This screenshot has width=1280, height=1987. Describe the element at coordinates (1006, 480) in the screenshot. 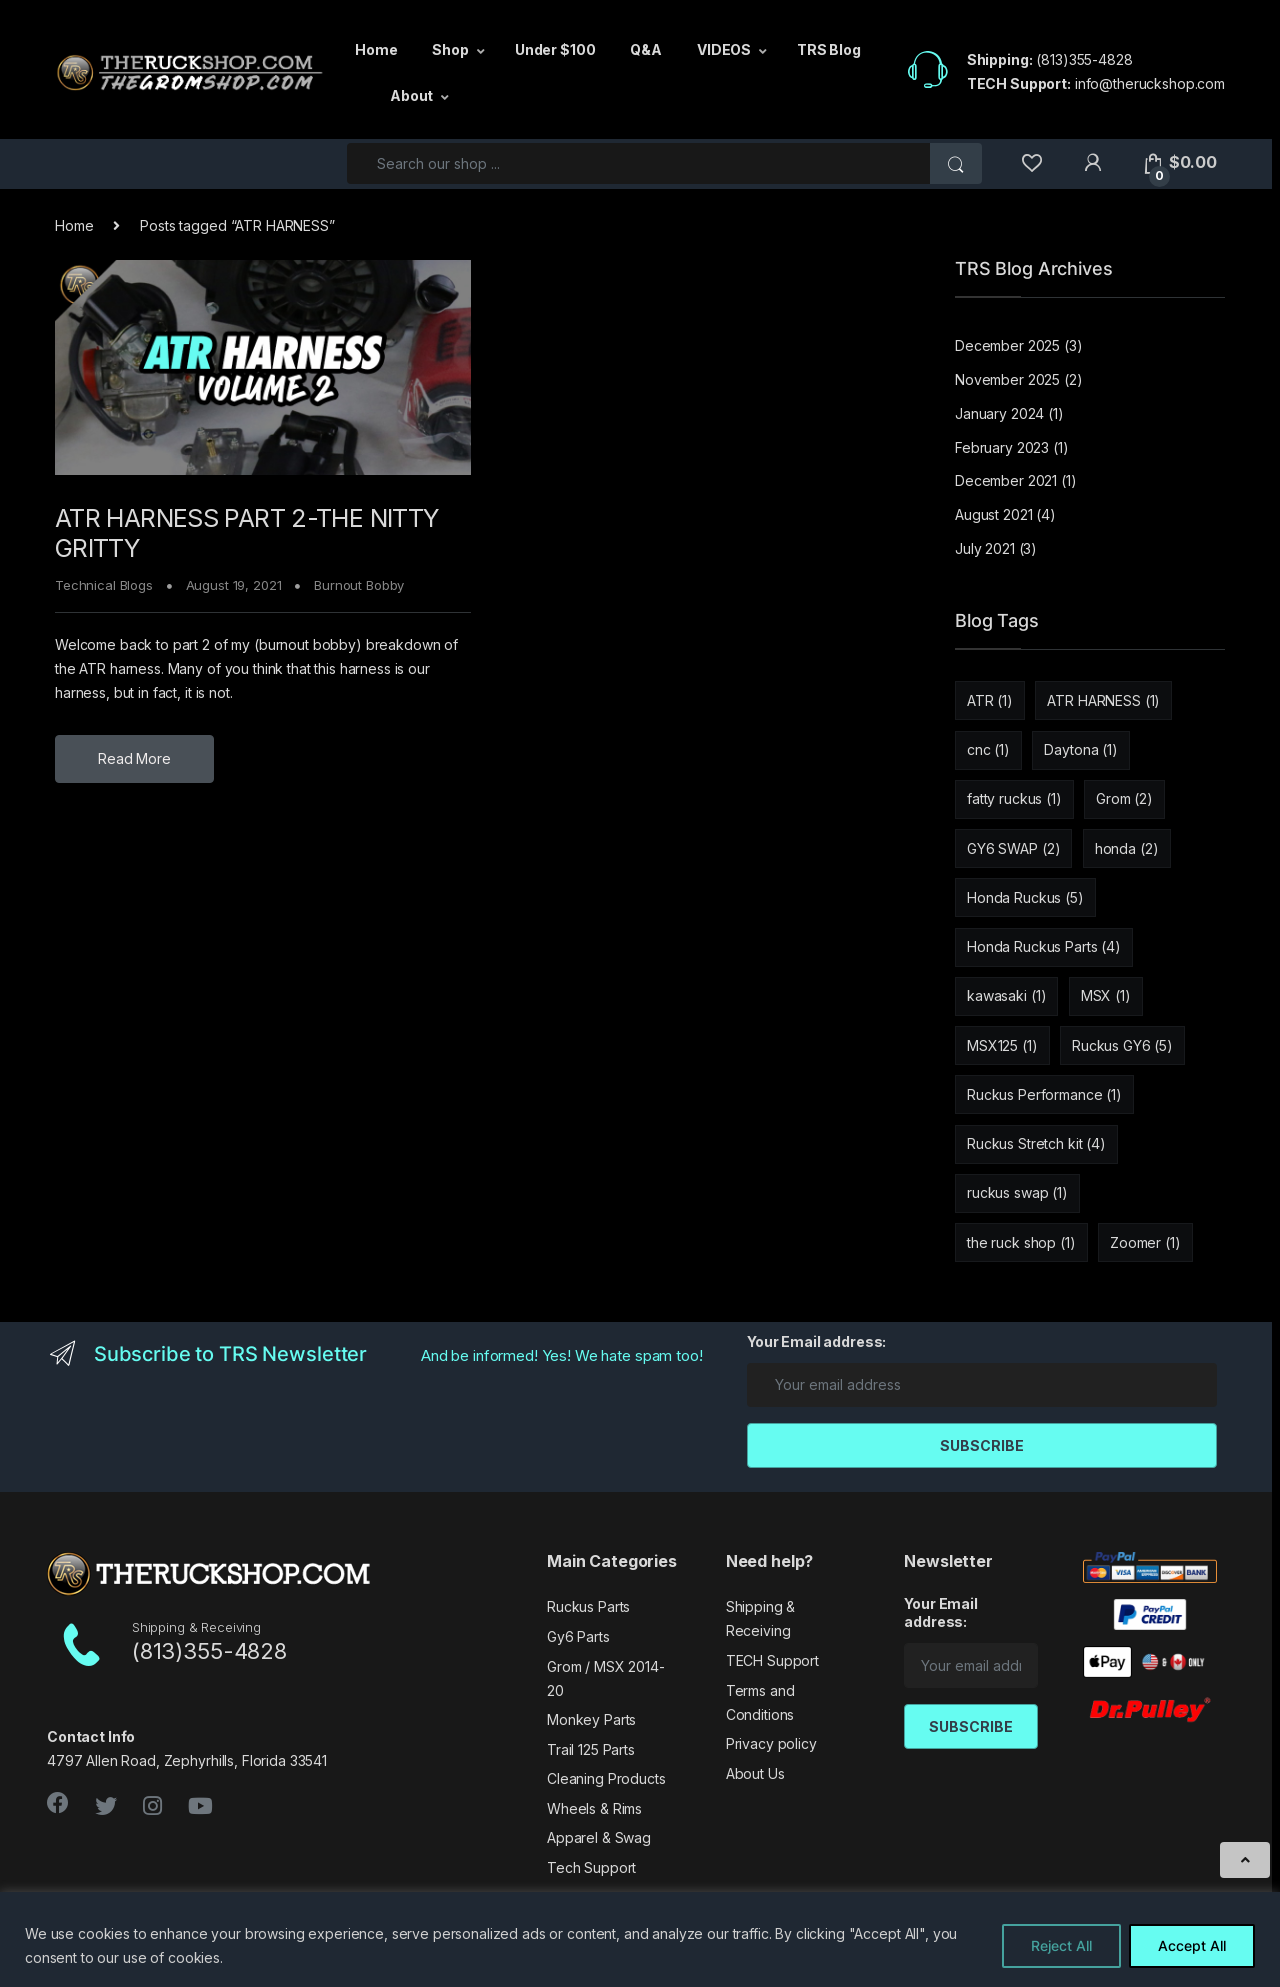

I see `December 2021` at that location.